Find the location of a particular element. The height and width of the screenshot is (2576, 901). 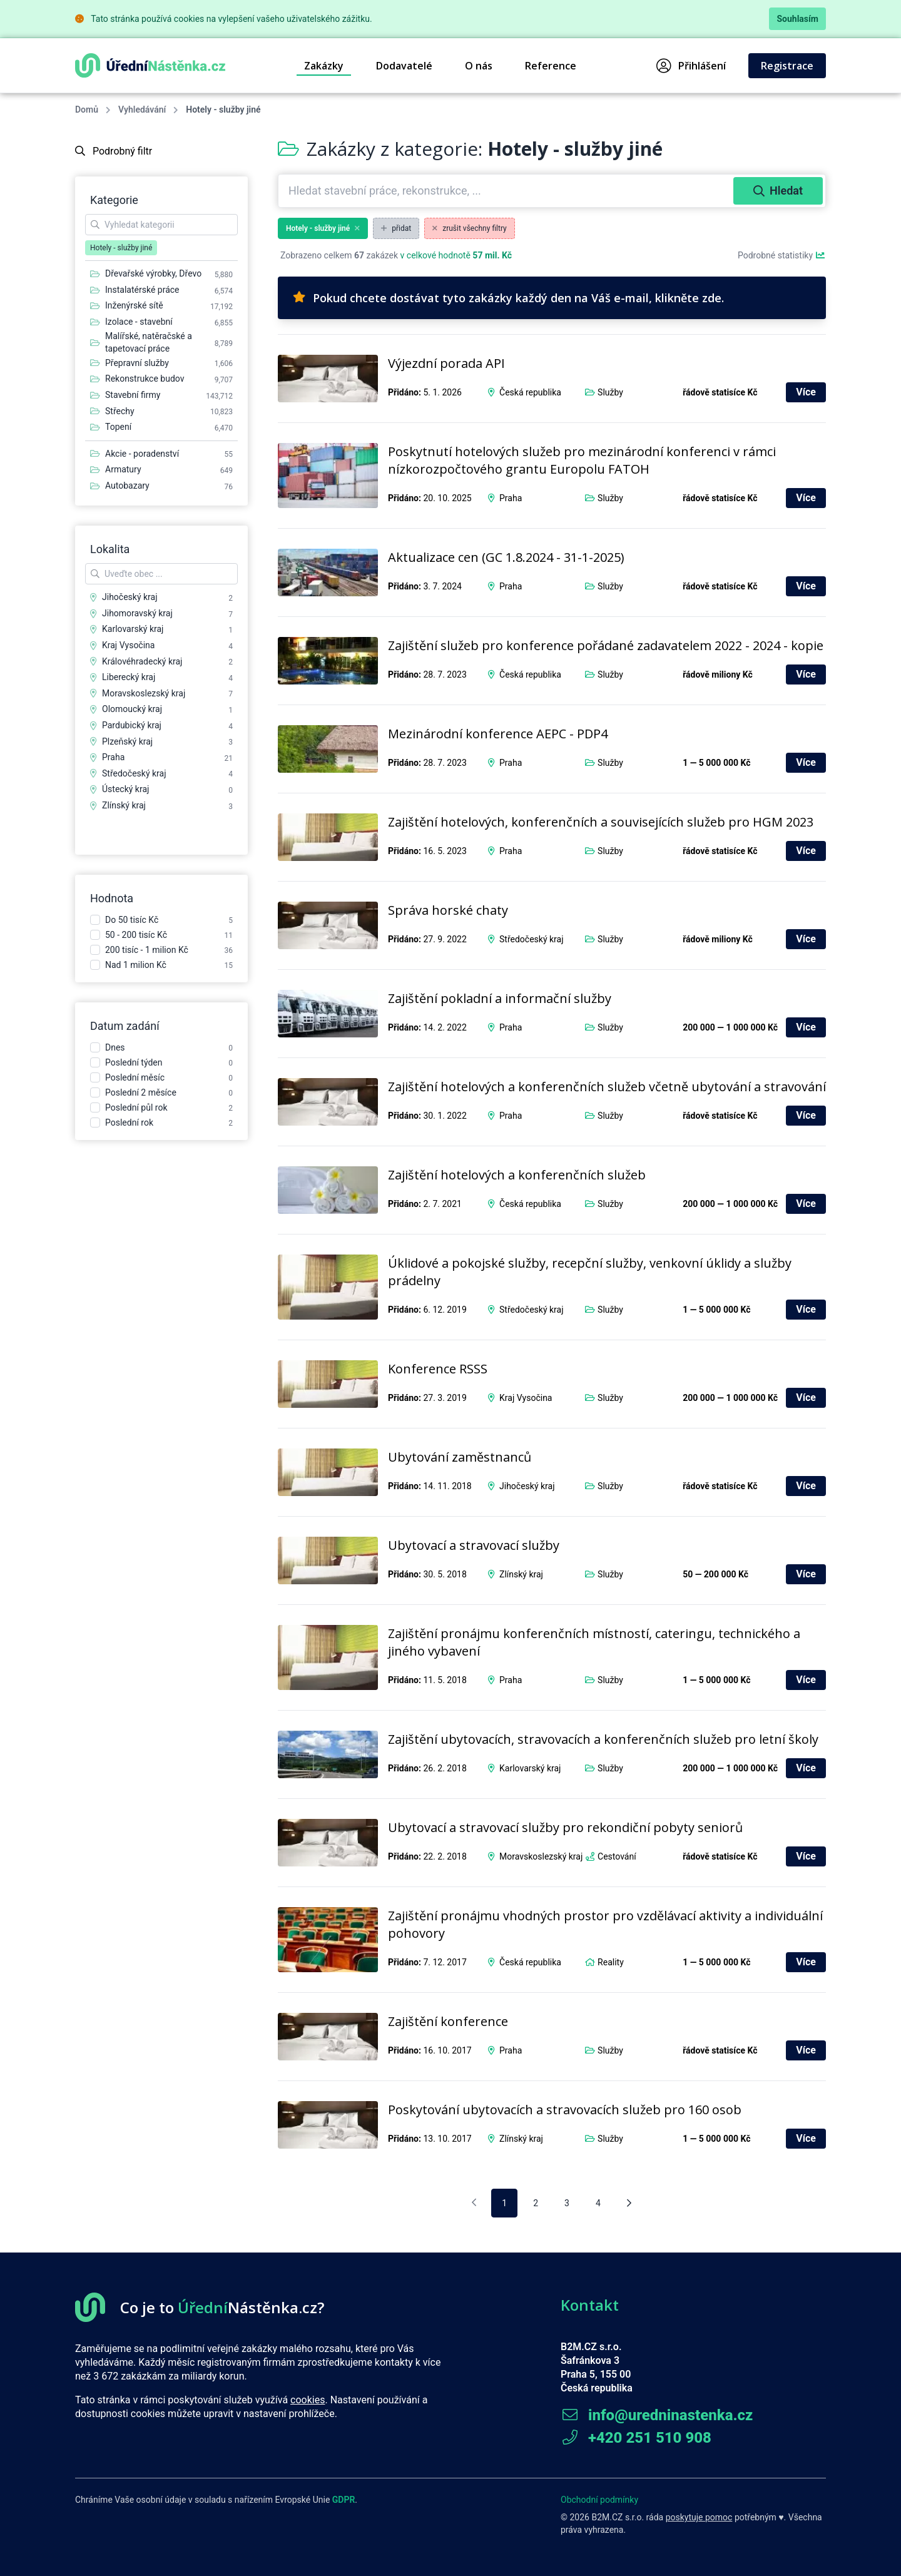

Praha is located at coordinates (510, 498).